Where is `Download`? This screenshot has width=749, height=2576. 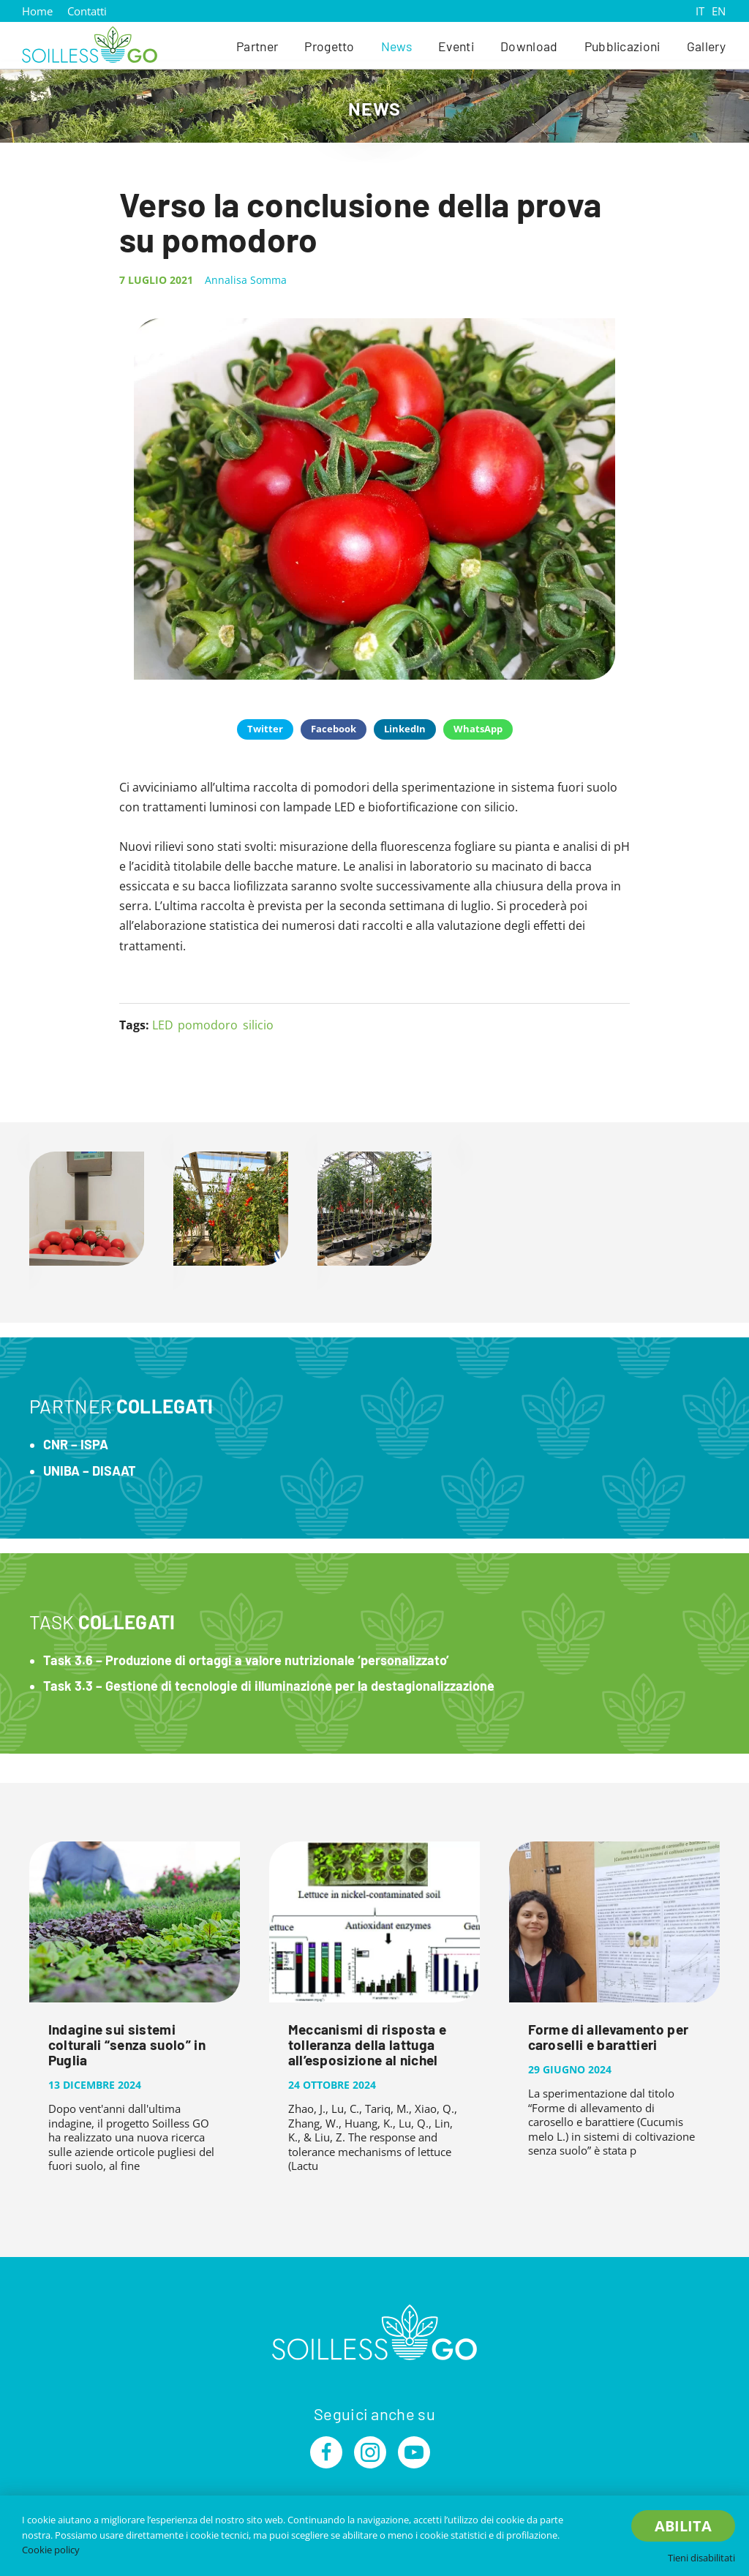
Download is located at coordinates (529, 46).